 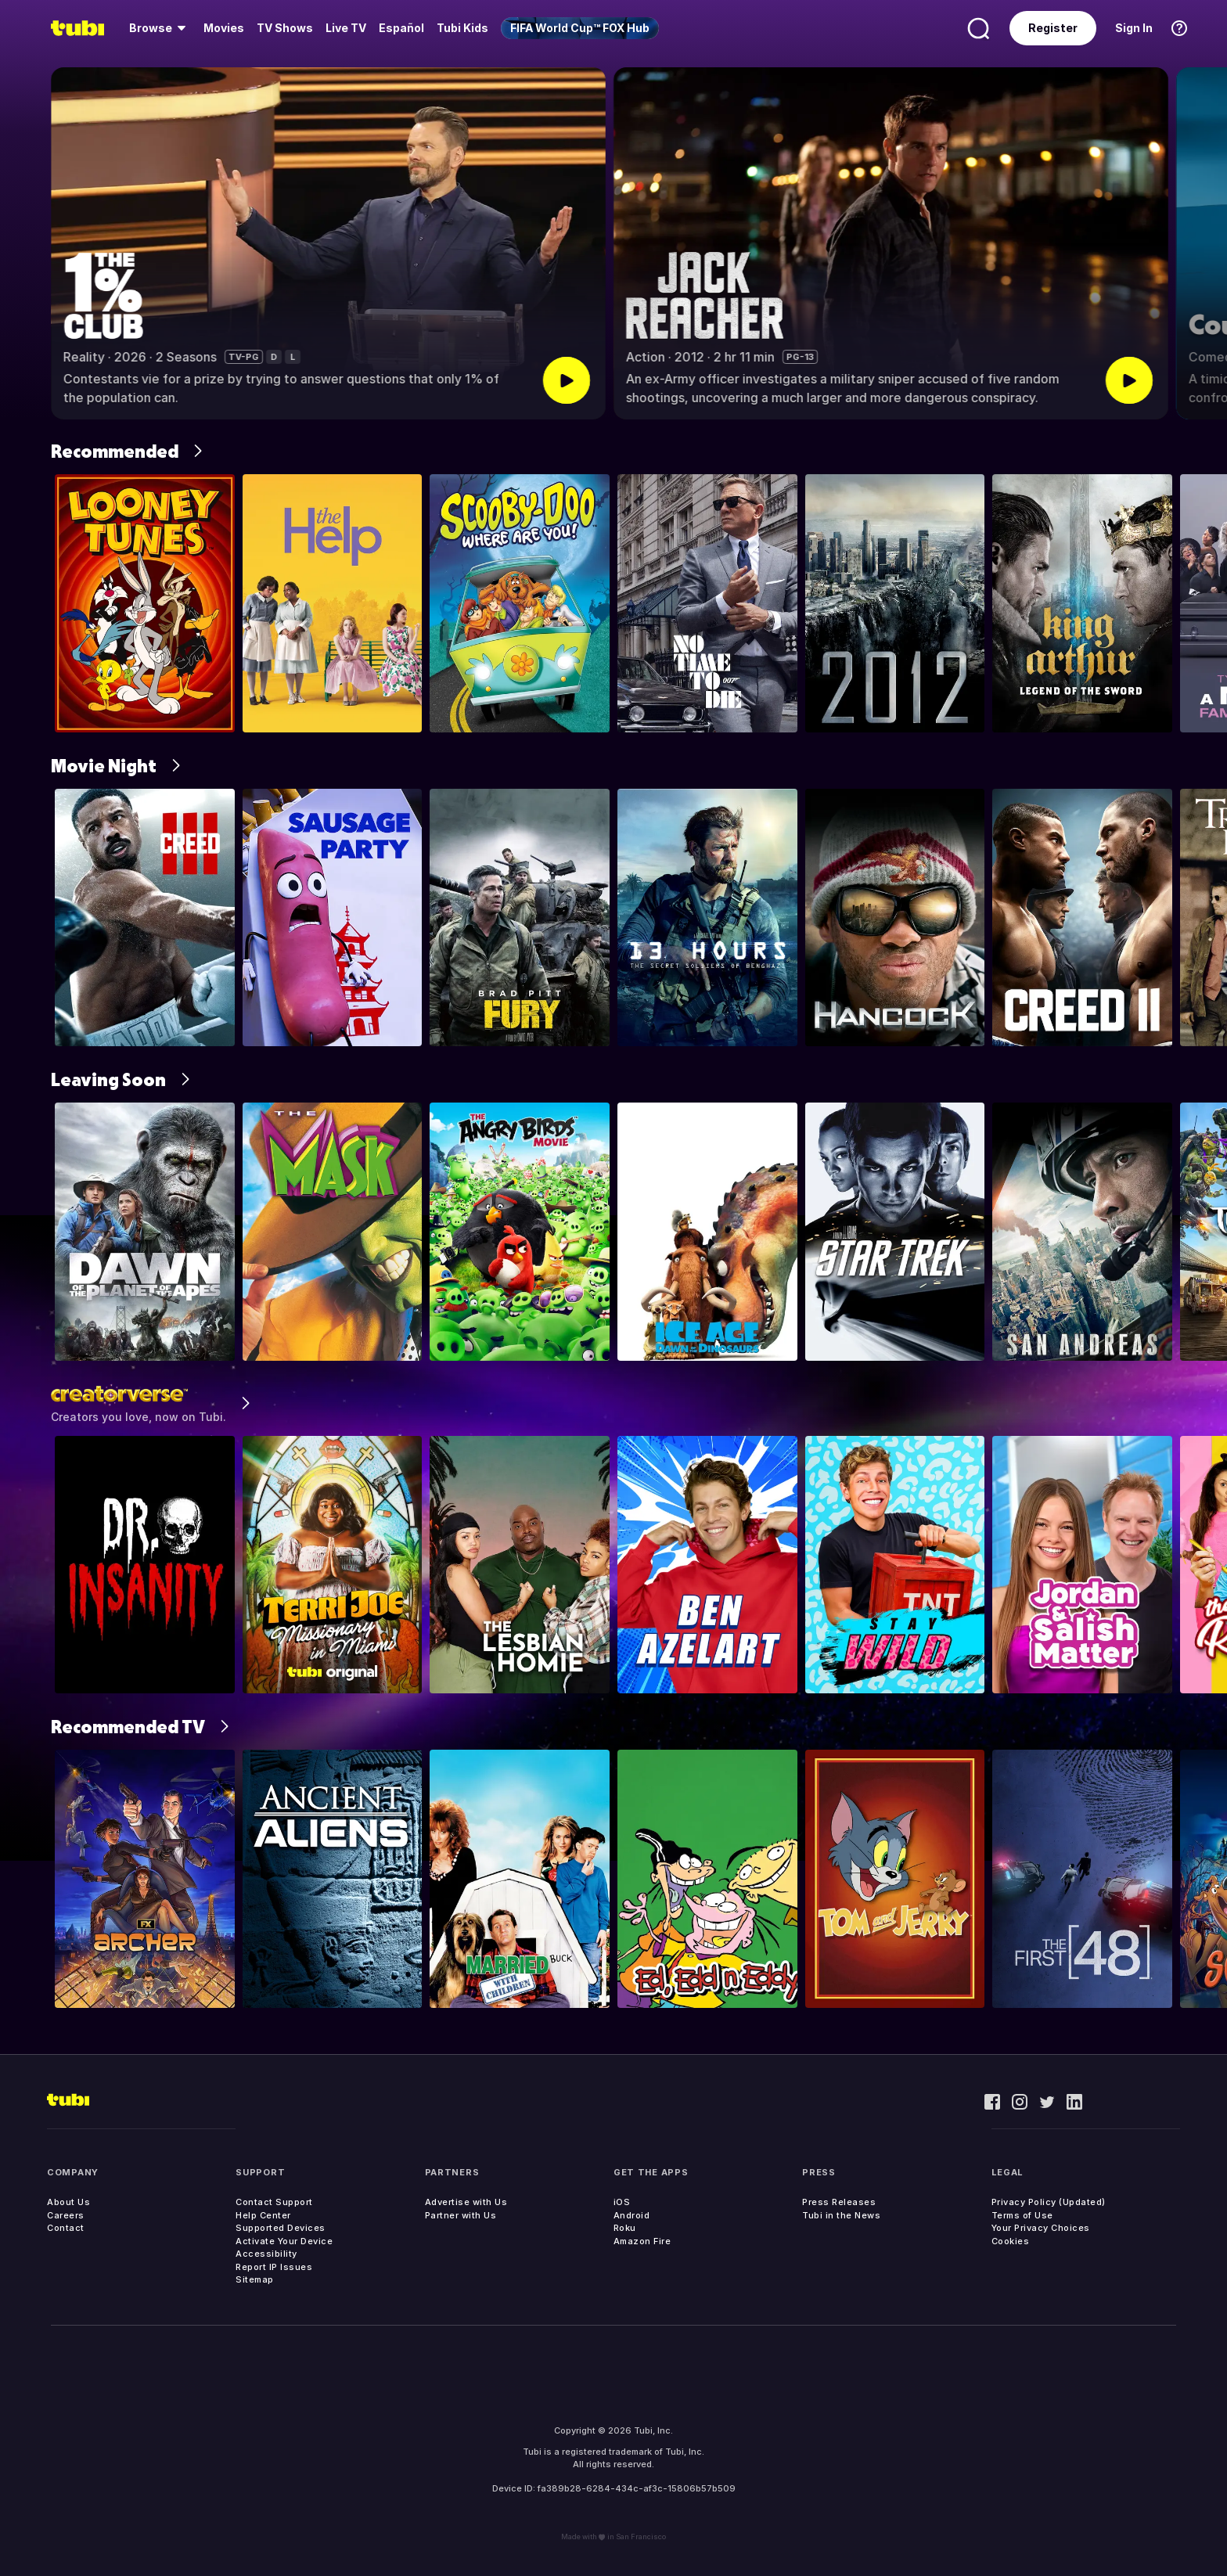 I want to click on Cookies, so click(x=1010, y=2241).